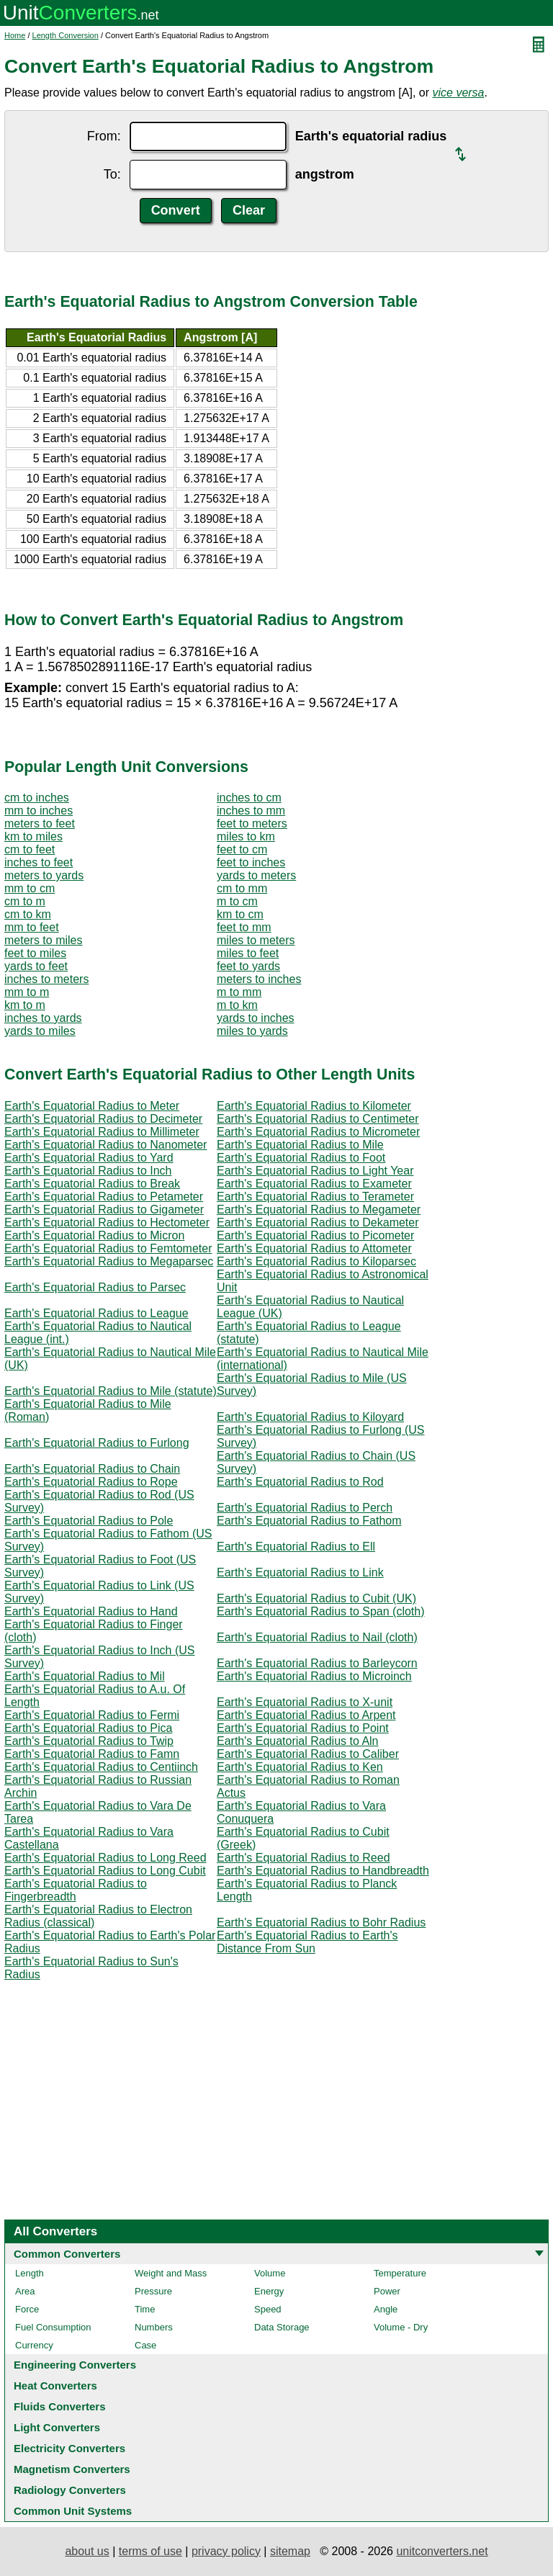 Image resolution: width=553 pixels, height=2576 pixels. Describe the element at coordinates (57, 2427) in the screenshot. I see `Light Converters` at that location.